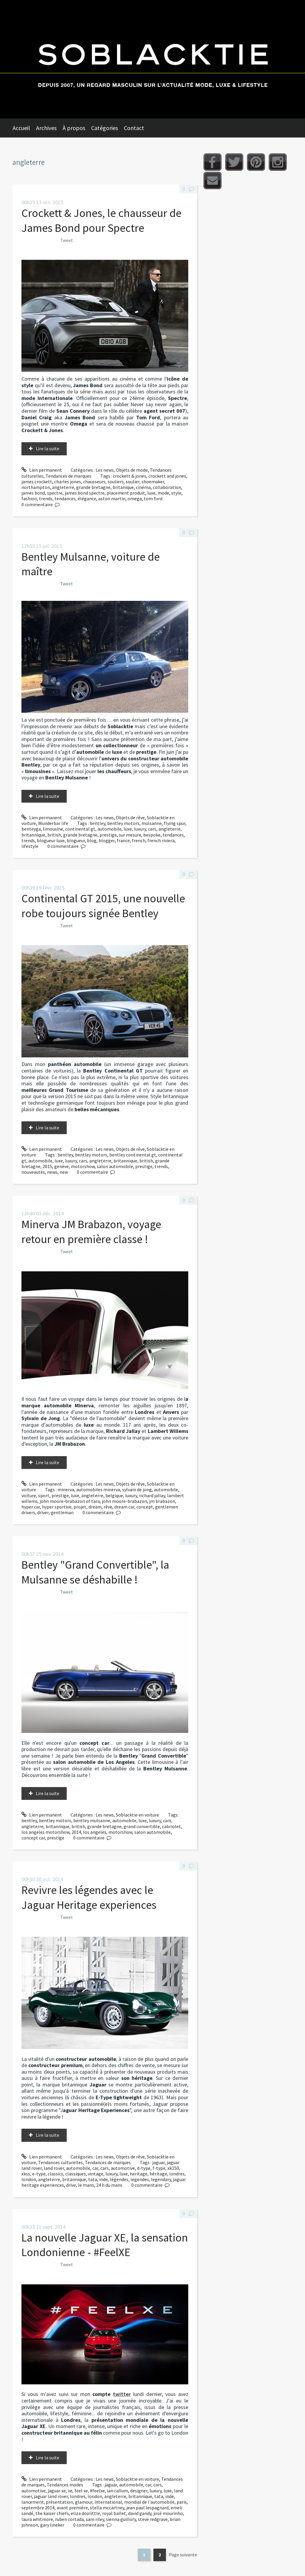 The image size is (305, 2576). Describe the element at coordinates (123, 840) in the screenshot. I see `france` at that location.